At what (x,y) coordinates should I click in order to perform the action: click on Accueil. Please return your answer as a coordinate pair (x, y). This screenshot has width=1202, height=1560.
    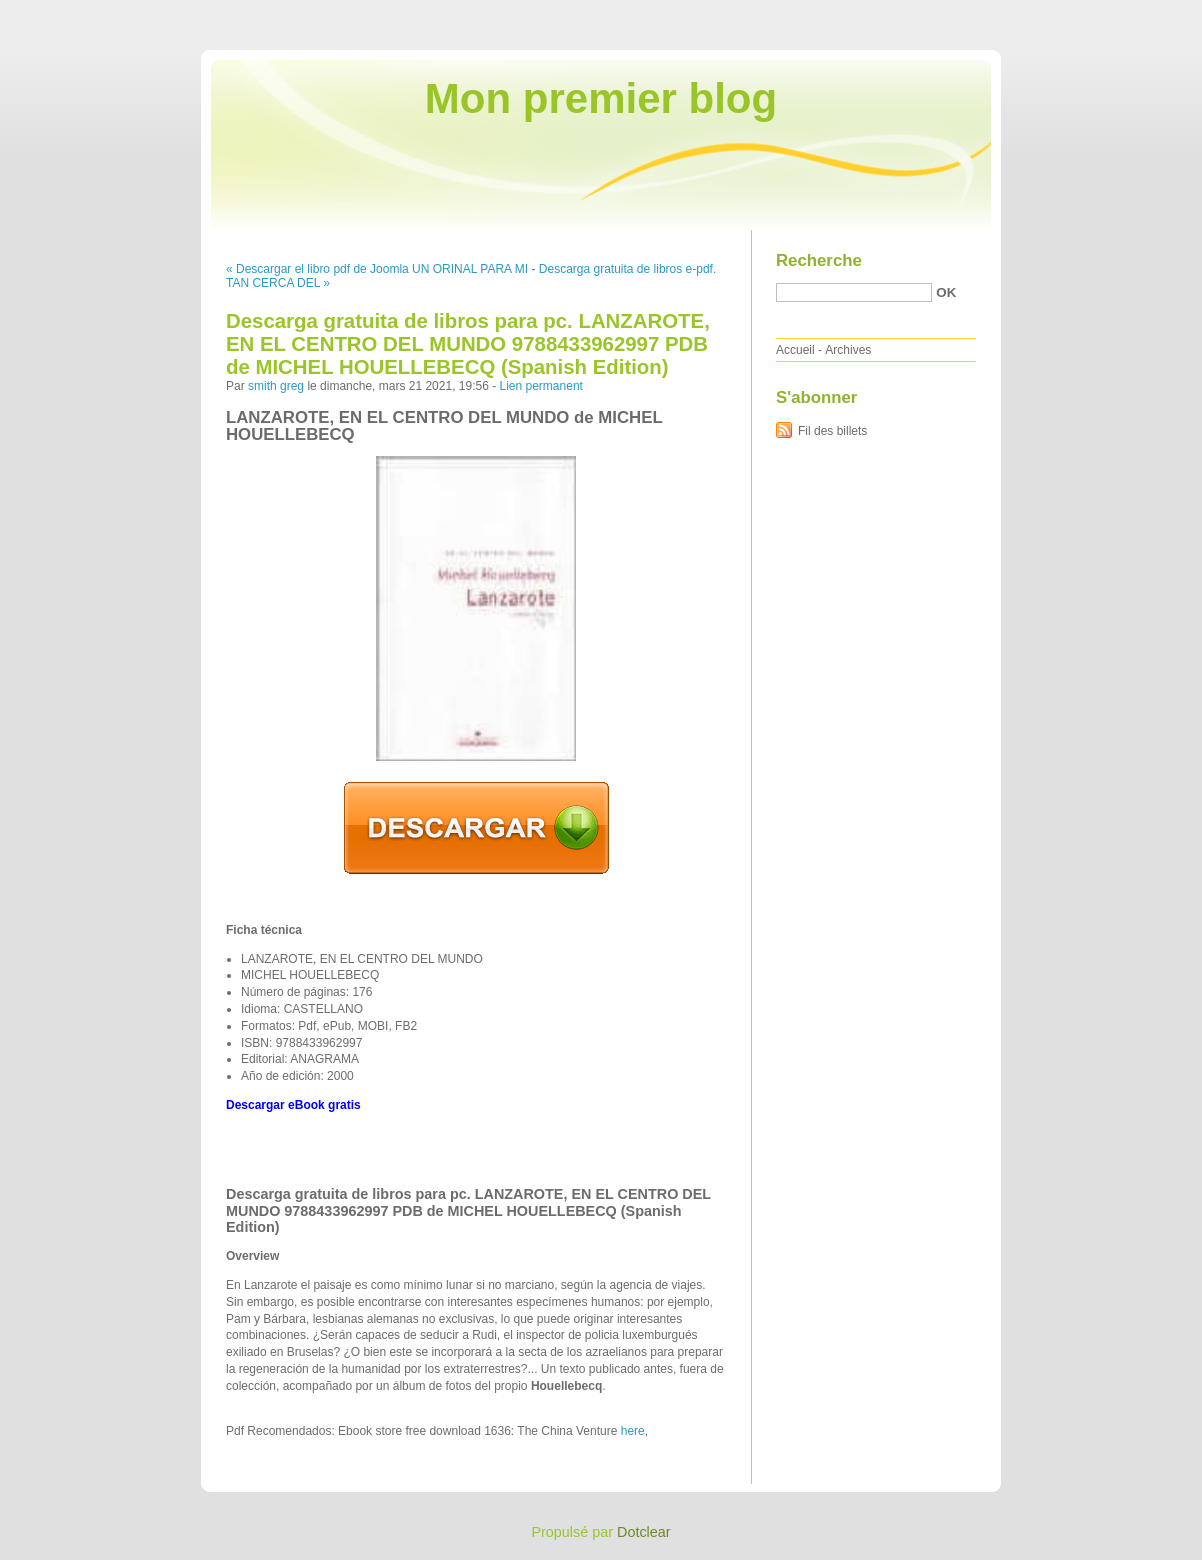
    Looking at the image, I should click on (795, 350).